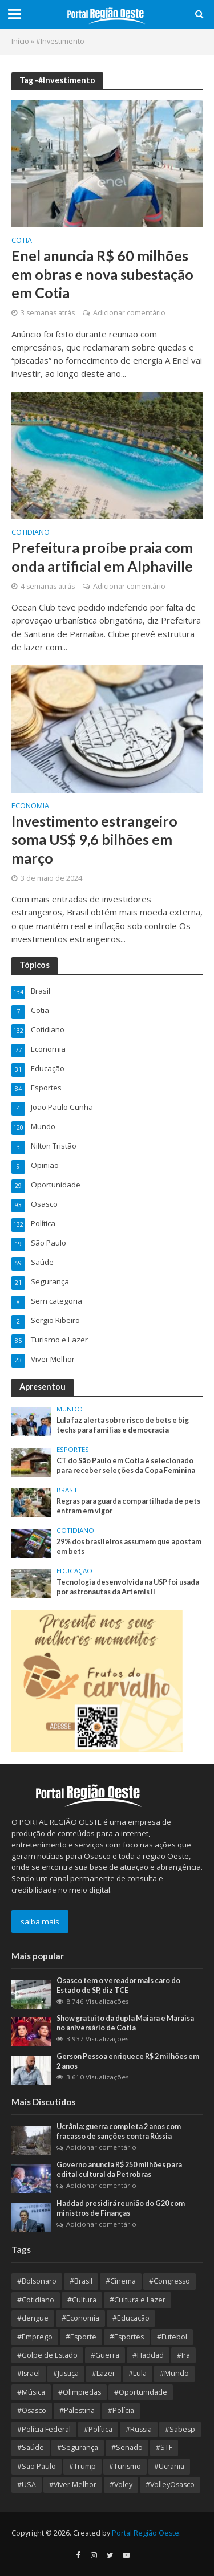 The height and width of the screenshot is (2576, 214). Describe the element at coordinates (44, 2429) in the screenshot. I see `#Polícia Federal [#Polícia Federal (10 itens)]` at that location.